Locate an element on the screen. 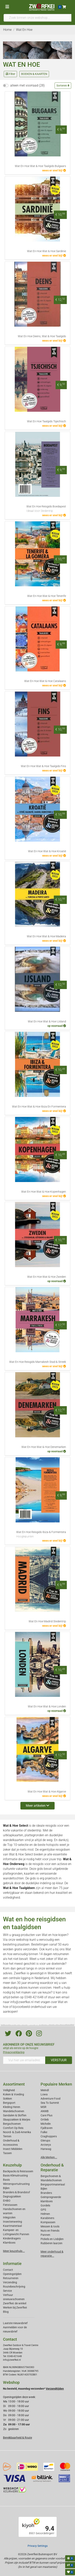 This screenshot has width=75, height=2576. Basis Klimuitrusting is located at coordinates (15, 2175).